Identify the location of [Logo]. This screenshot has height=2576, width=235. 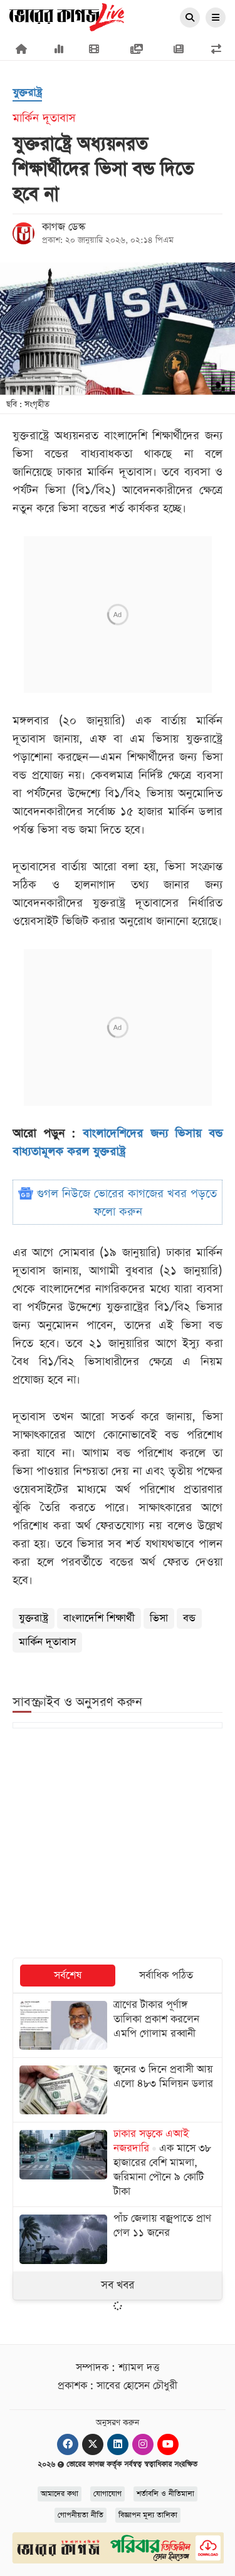
(66, 16).